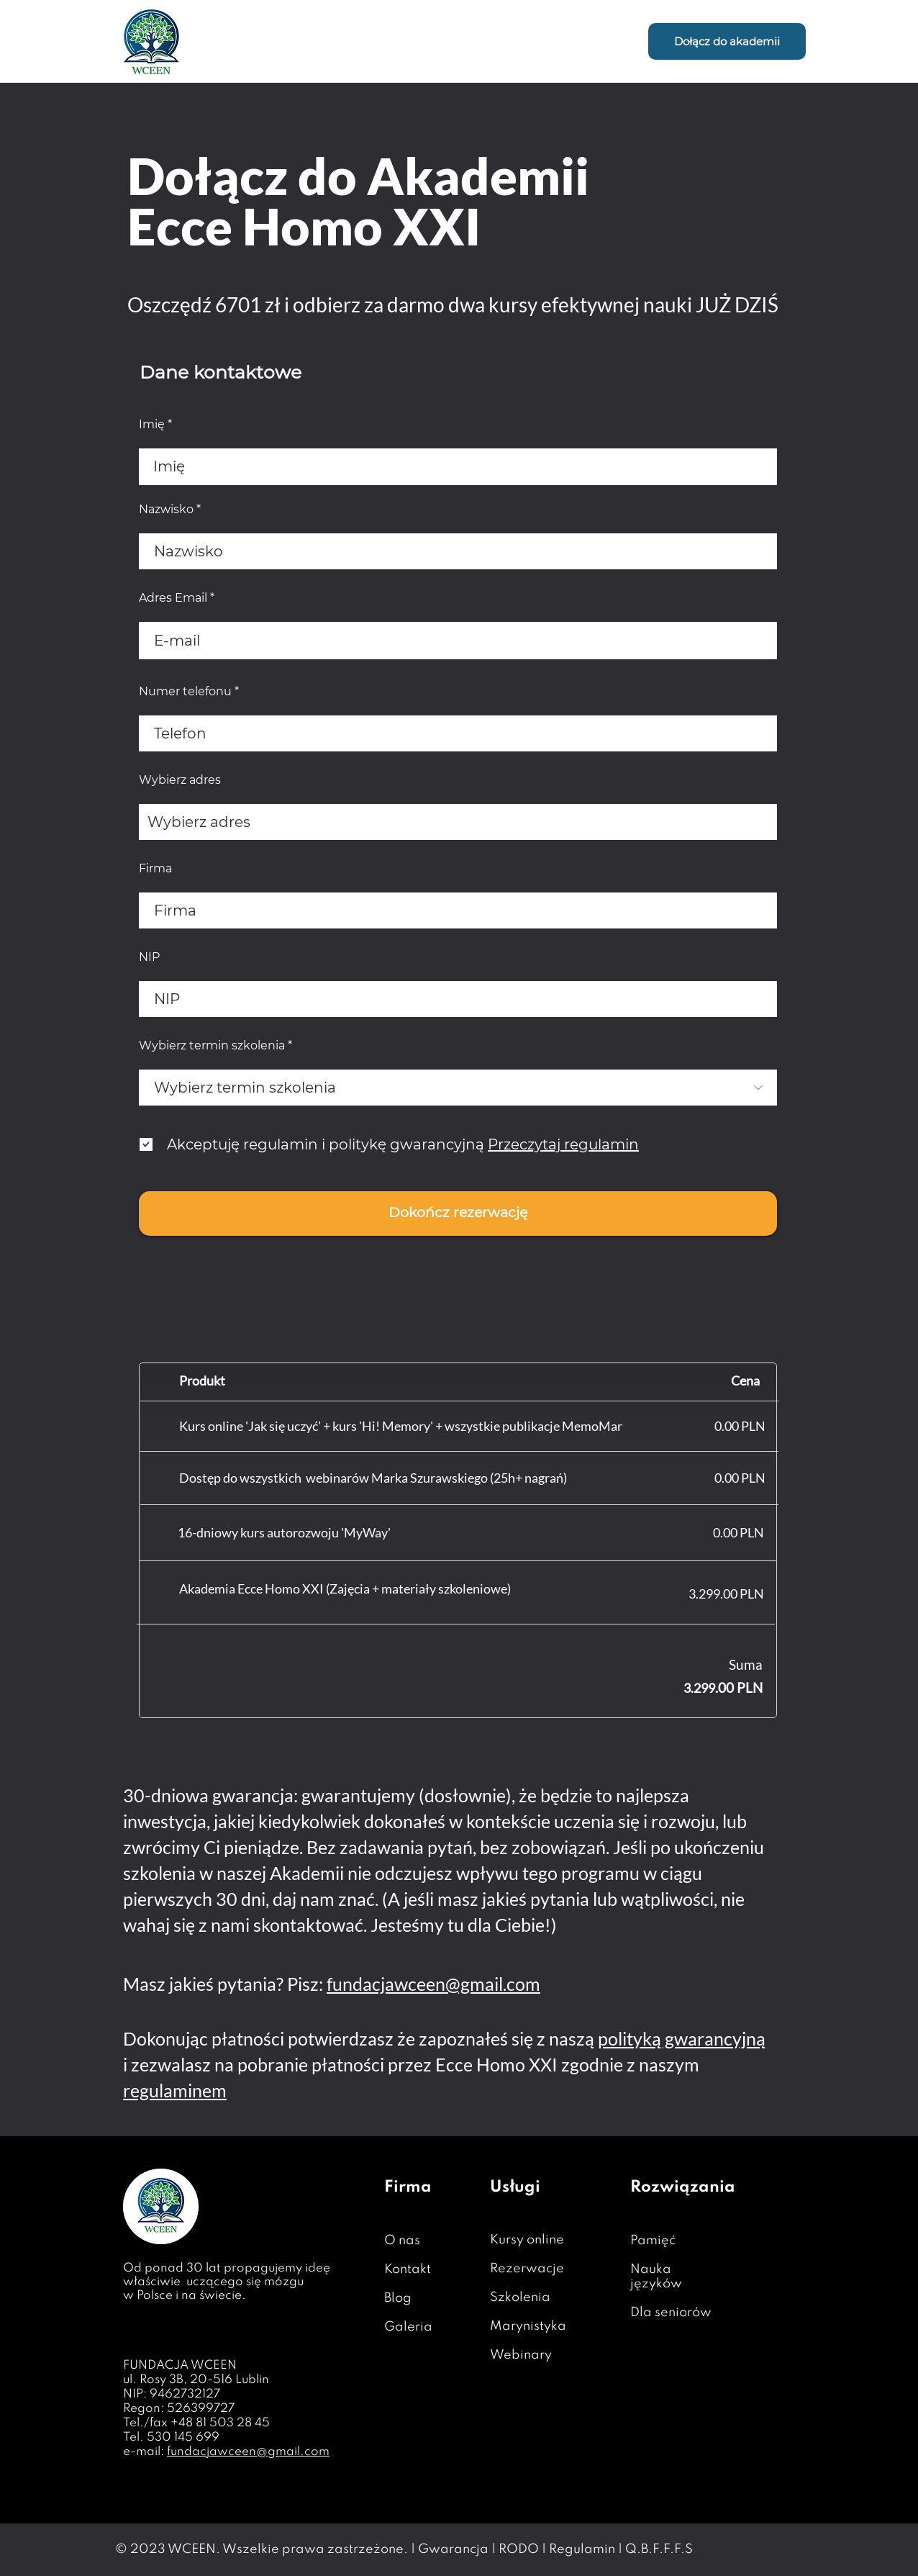  What do you see at coordinates (173, 598) in the screenshot?
I see `Adres Email` at bounding box center [173, 598].